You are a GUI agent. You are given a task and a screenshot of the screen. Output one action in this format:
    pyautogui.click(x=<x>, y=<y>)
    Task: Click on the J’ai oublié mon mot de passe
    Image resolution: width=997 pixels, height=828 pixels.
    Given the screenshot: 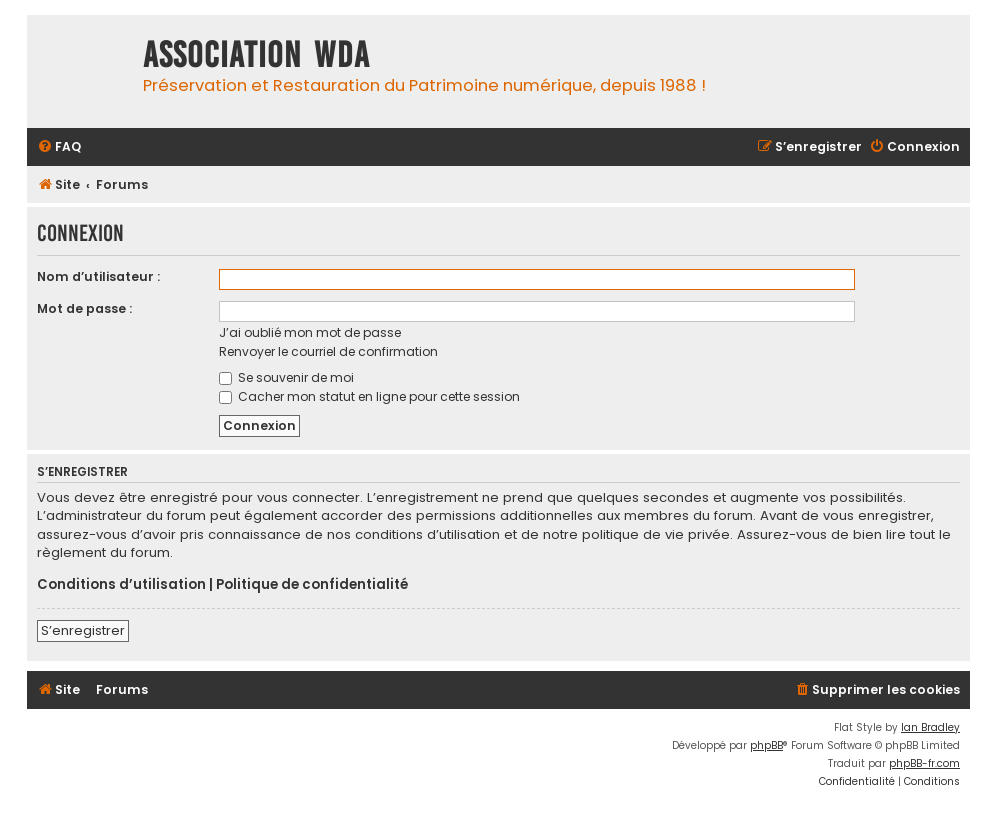 What is the action you would take?
    pyautogui.click(x=310, y=332)
    